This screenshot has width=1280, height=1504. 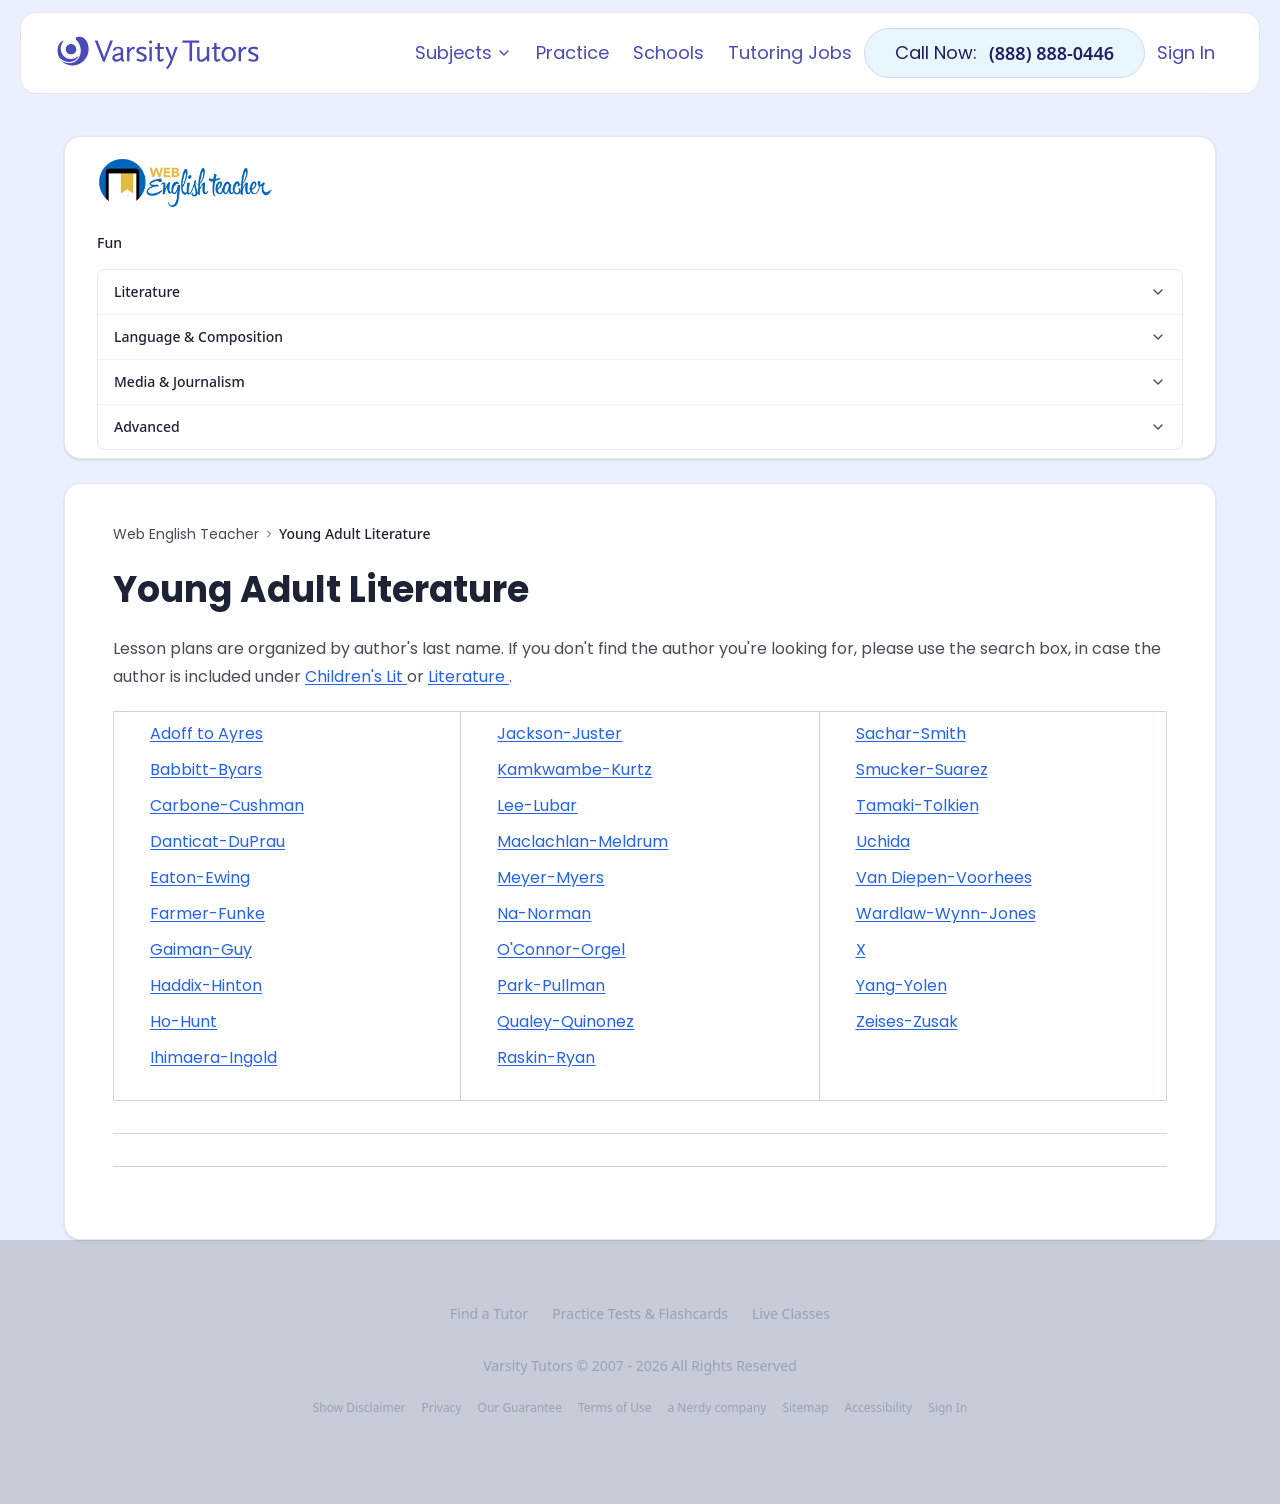 What do you see at coordinates (227, 805) in the screenshot?
I see `Carbone-Cushman` at bounding box center [227, 805].